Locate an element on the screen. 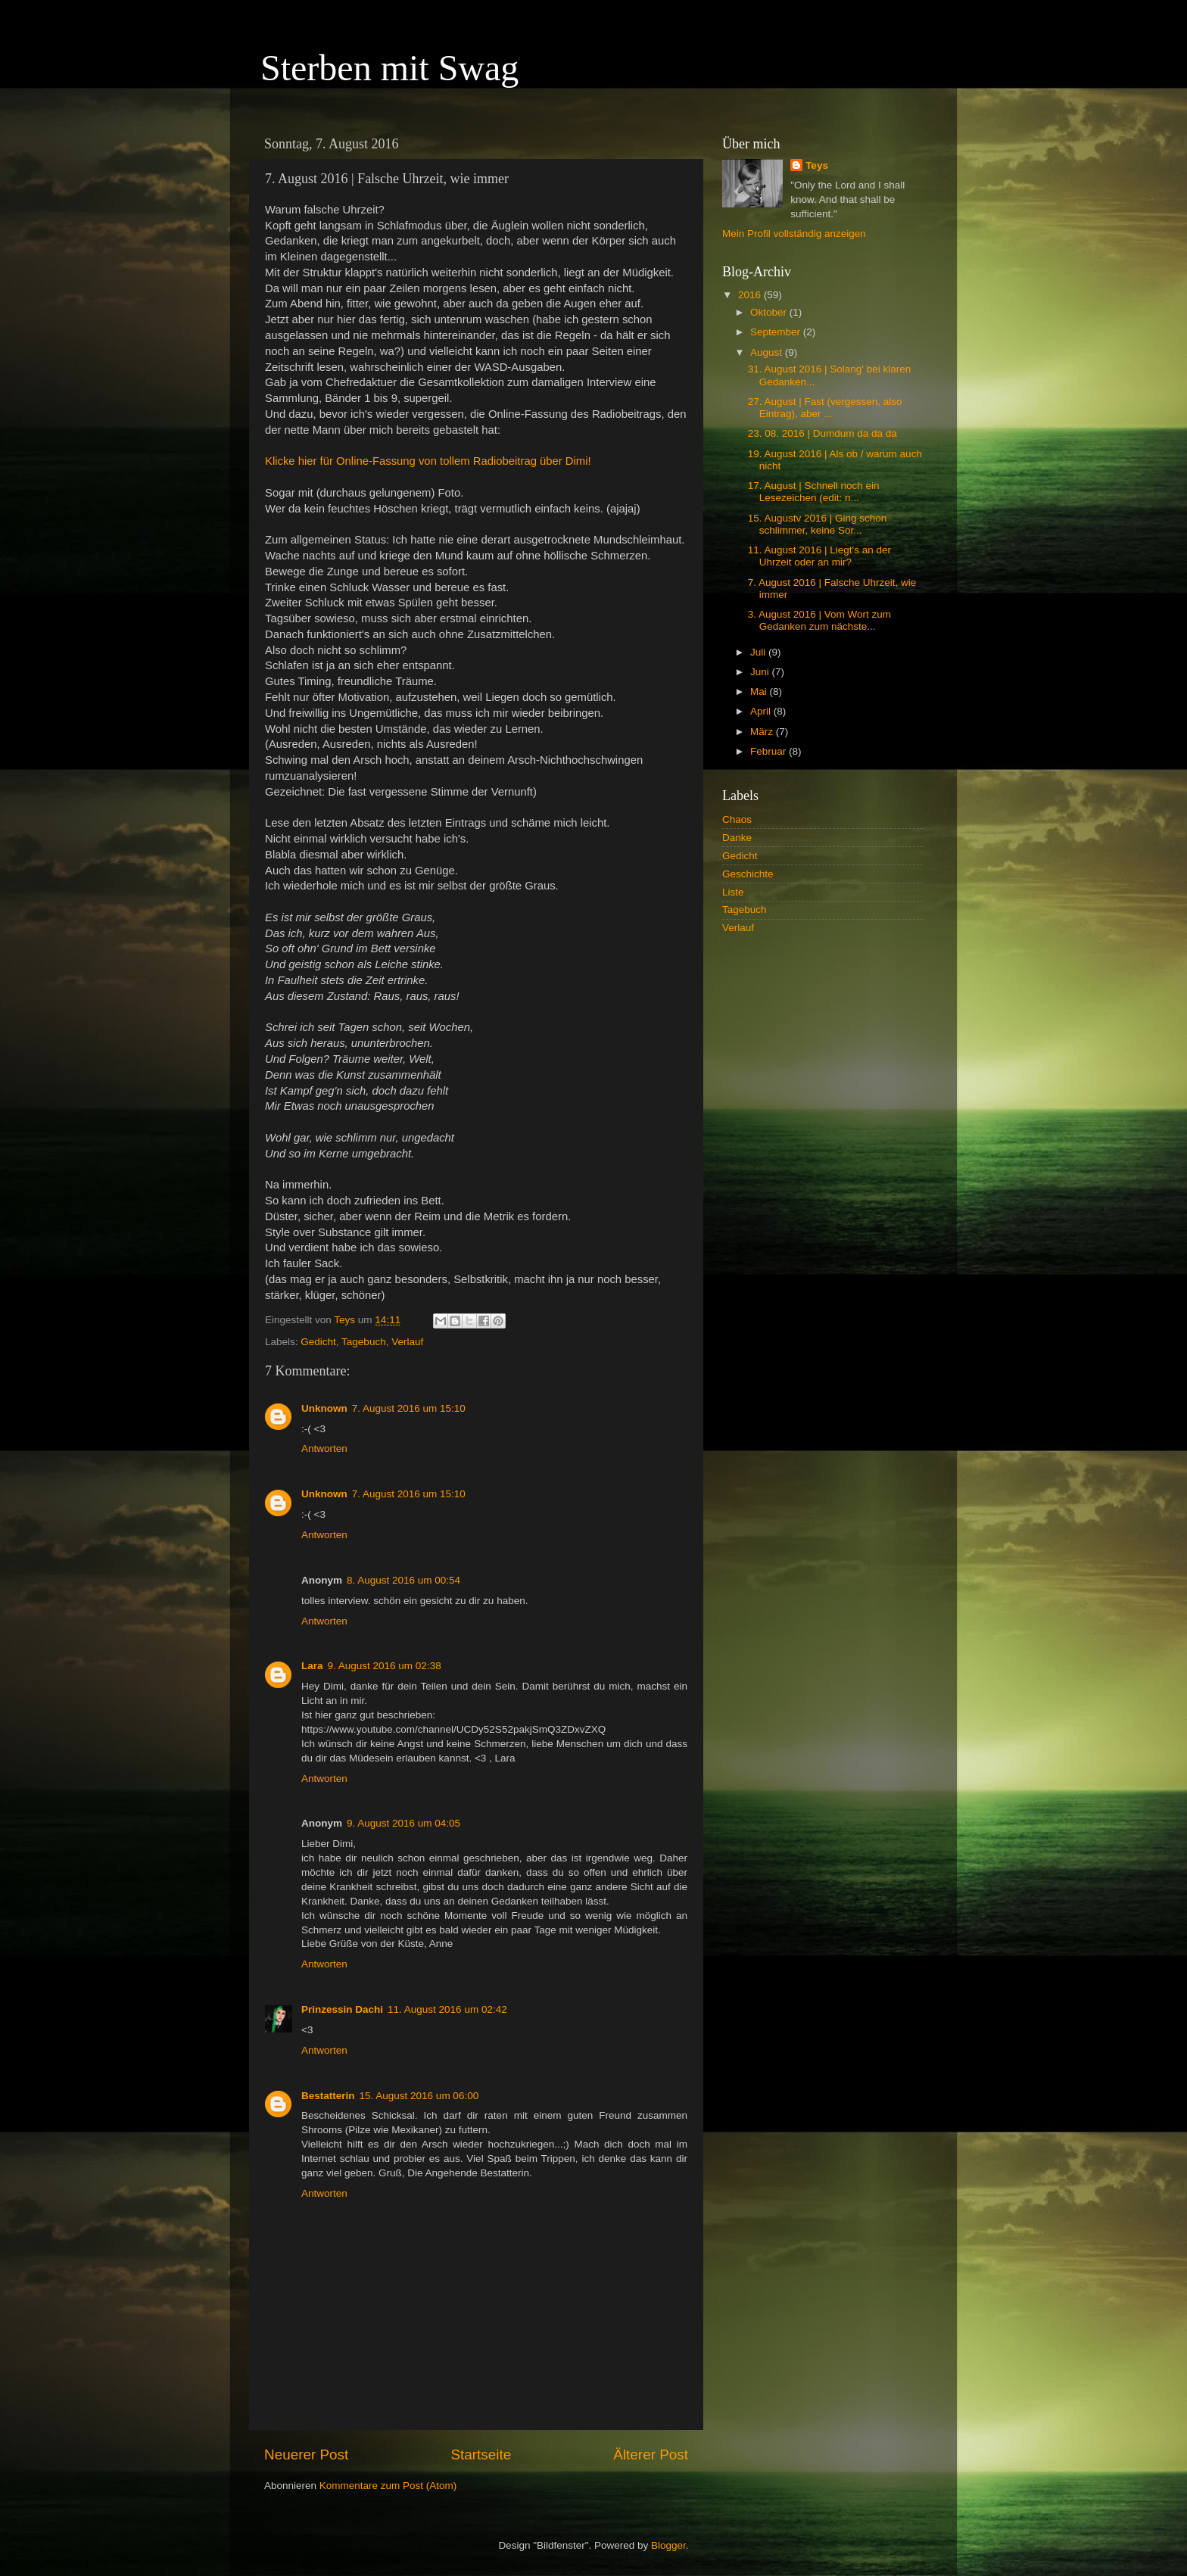  Blogger is located at coordinates (668, 2545).